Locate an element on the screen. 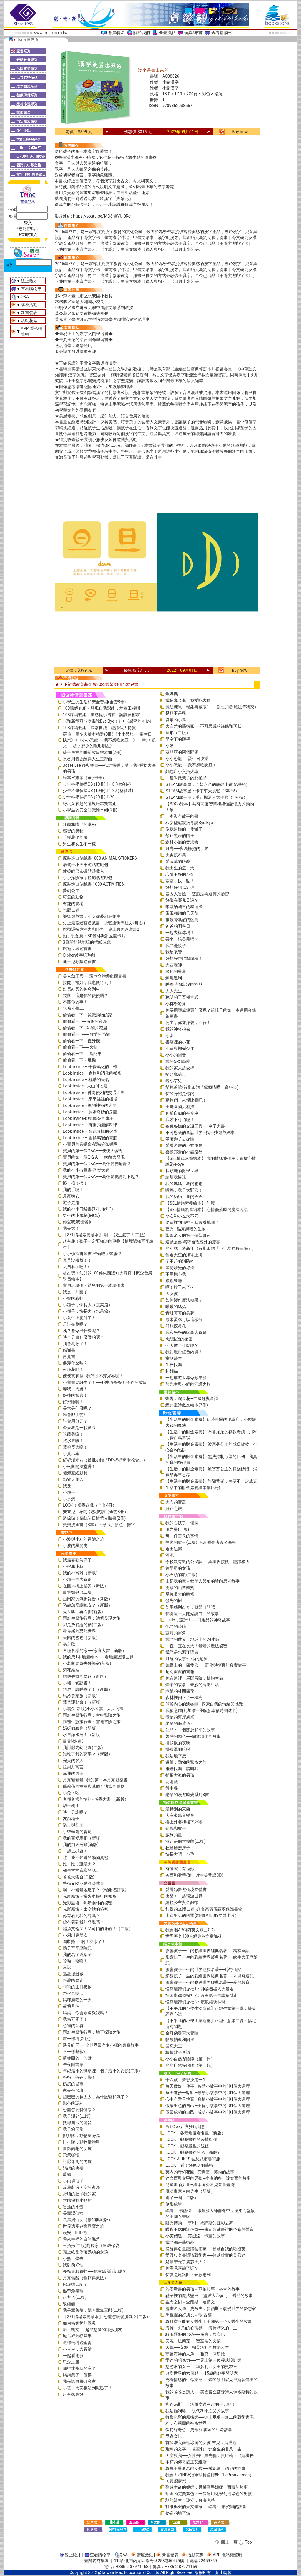 The width and height of the screenshot is (301, 2576). 不可思議的童話世界—找一找遊戲繪本 is located at coordinates (200, 1132).